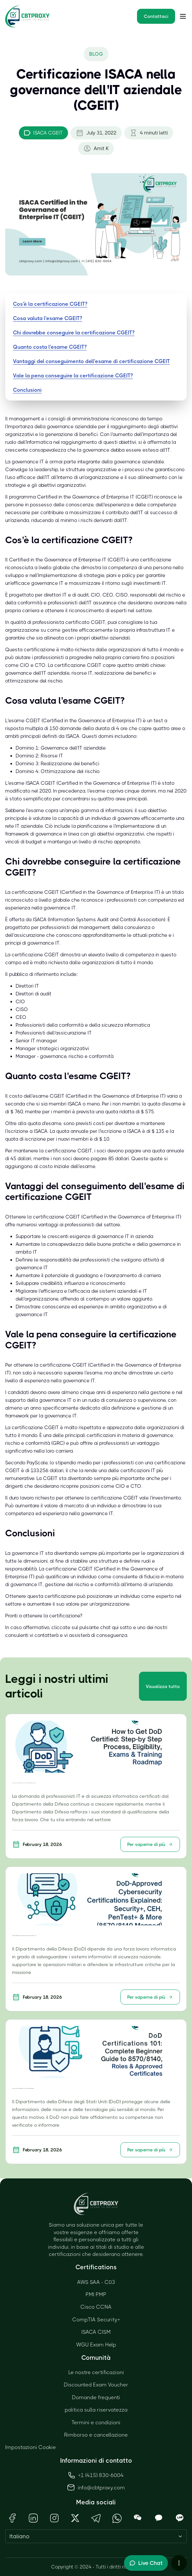  Describe the element at coordinates (96, 2422) in the screenshot. I see `Termini e condizioni` at that location.